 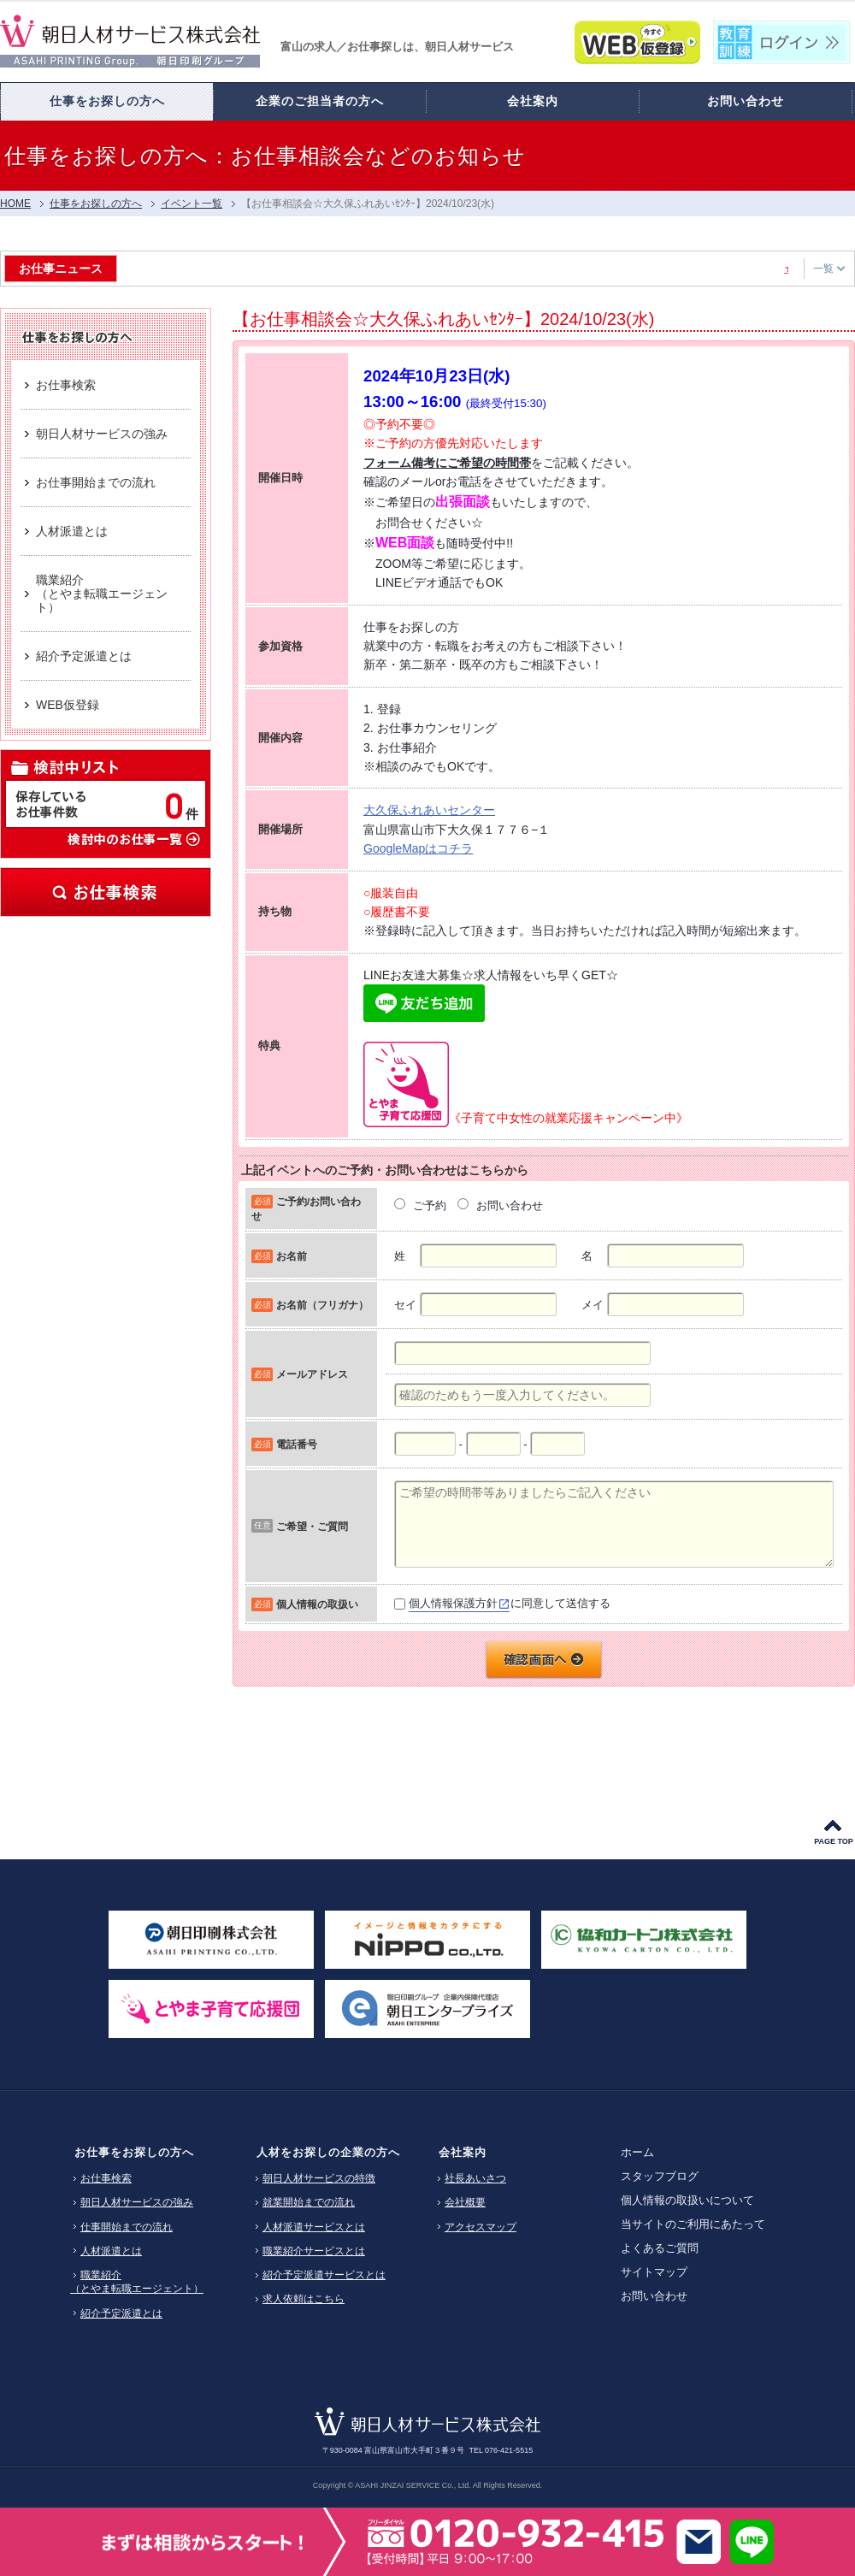 What do you see at coordinates (465, 2202) in the screenshot?
I see `会社概要` at bounding box center [465, 2202].